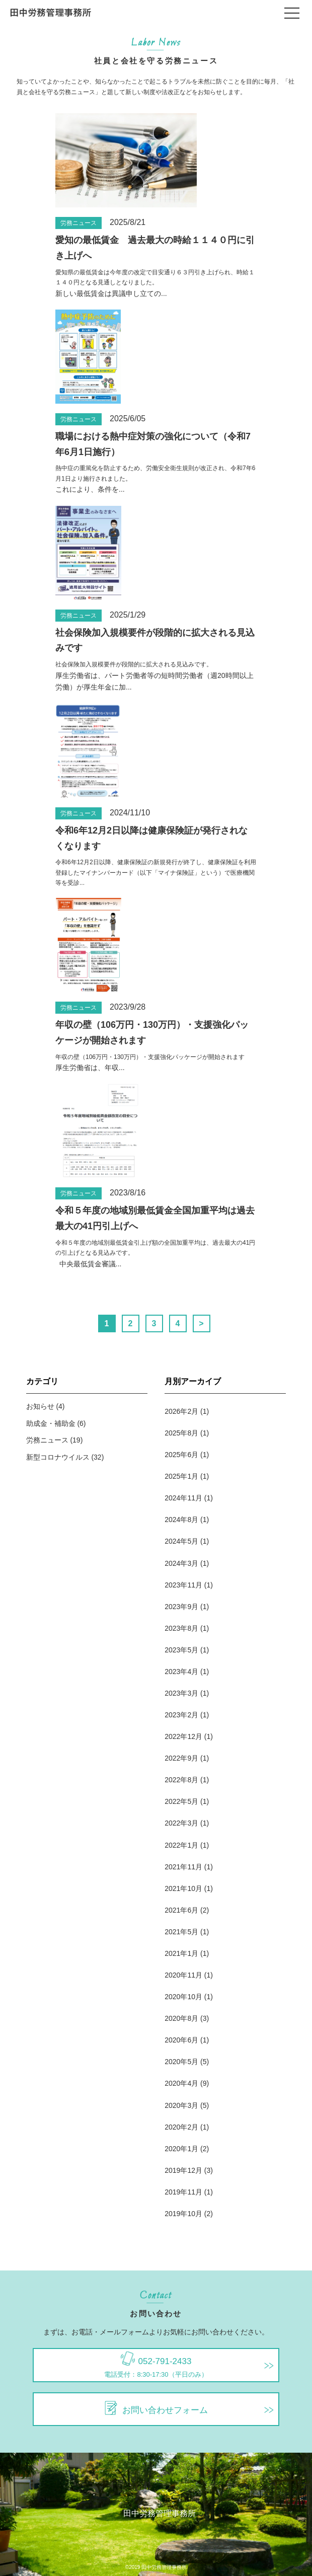 The width and height of the screenshot is (312, 2576). I want to click on 2020年2月, so click(181, 2127).